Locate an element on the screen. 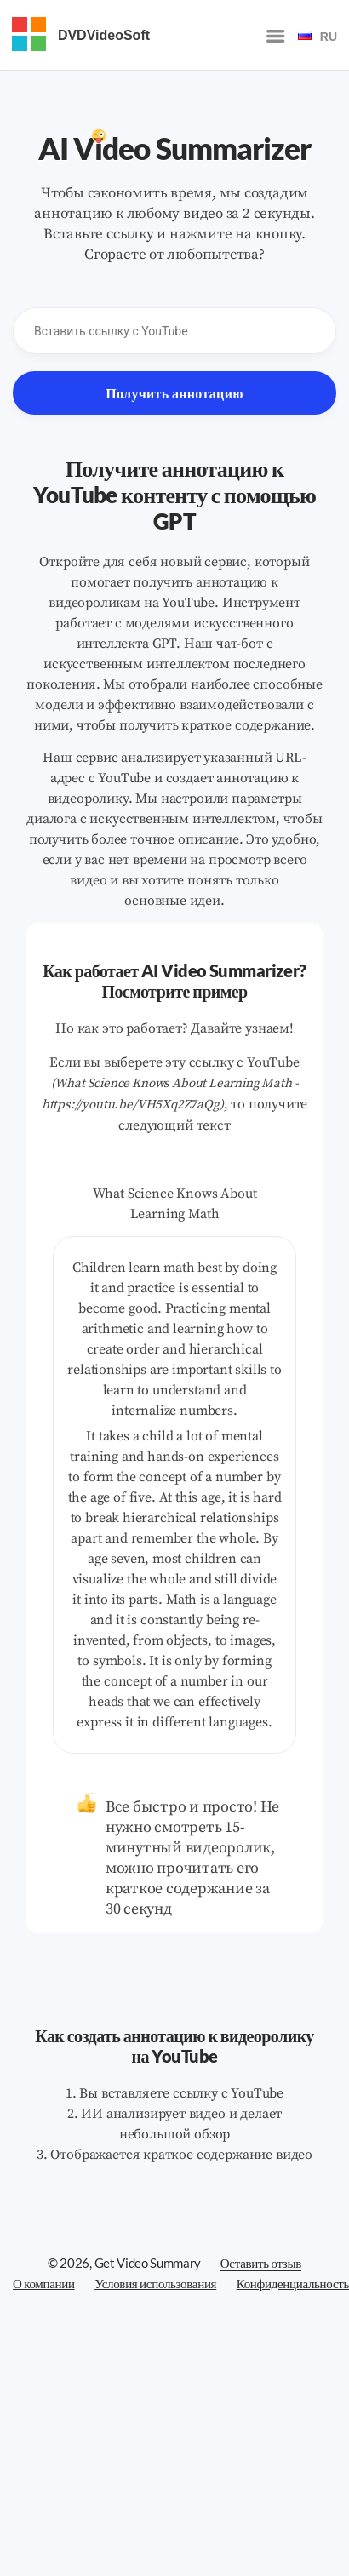 Image resolution: width=349 pixels, height=2576 pixels. Условия использования is located at coordinates (155, 2283).